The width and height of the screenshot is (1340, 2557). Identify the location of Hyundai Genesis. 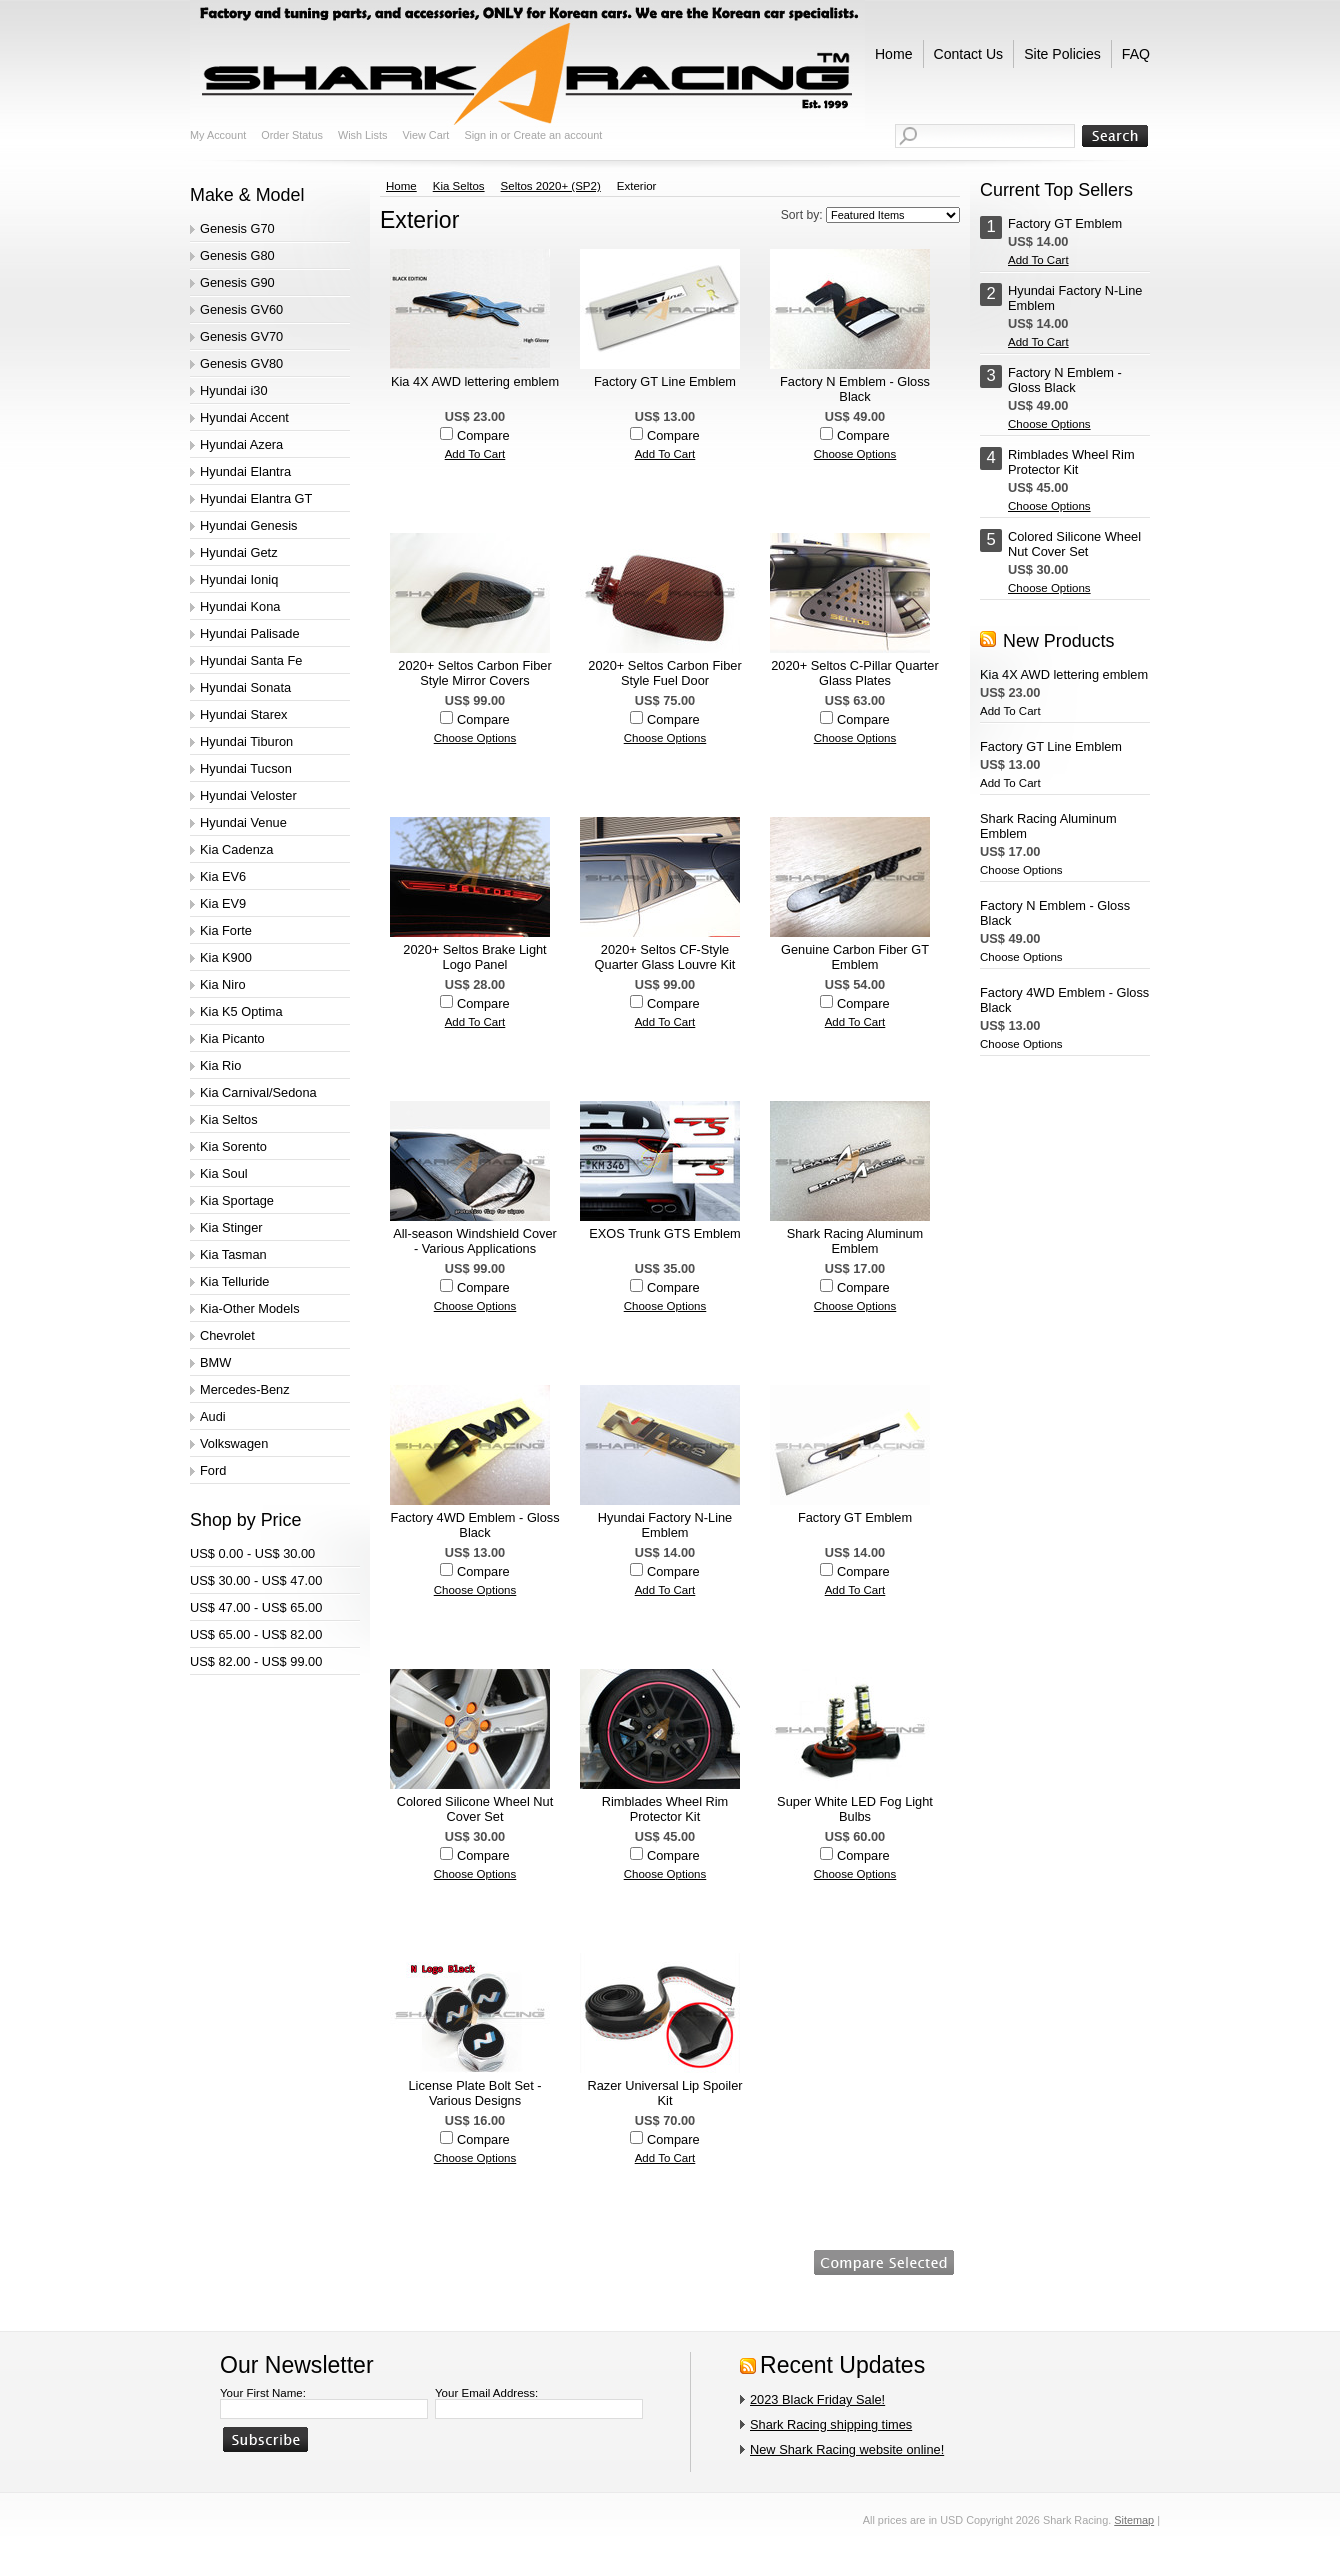
(248, 525).